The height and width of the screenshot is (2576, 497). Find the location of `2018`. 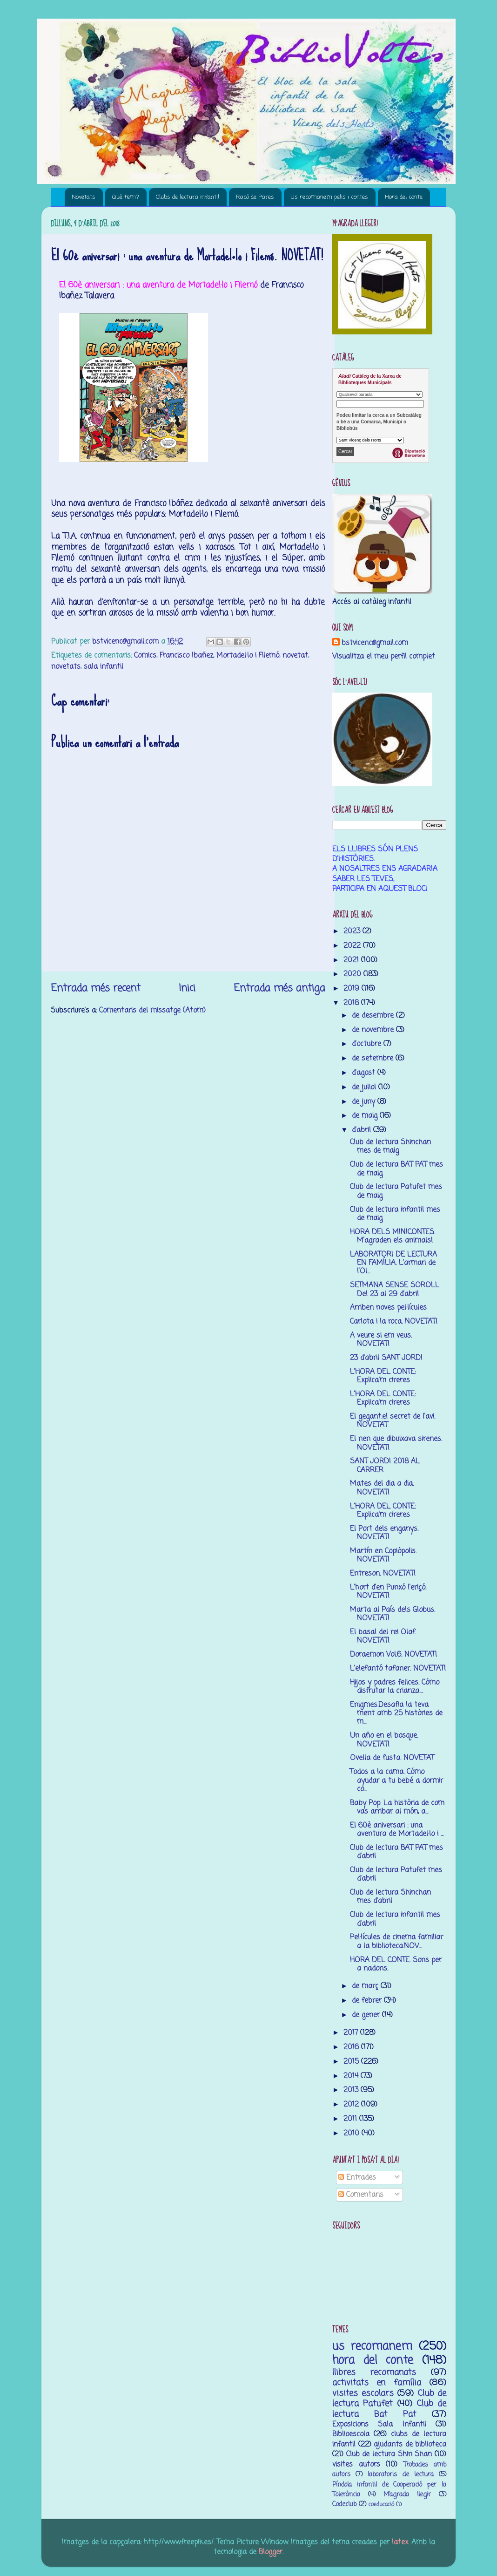

2018 is located at coordinates (352, 1003).